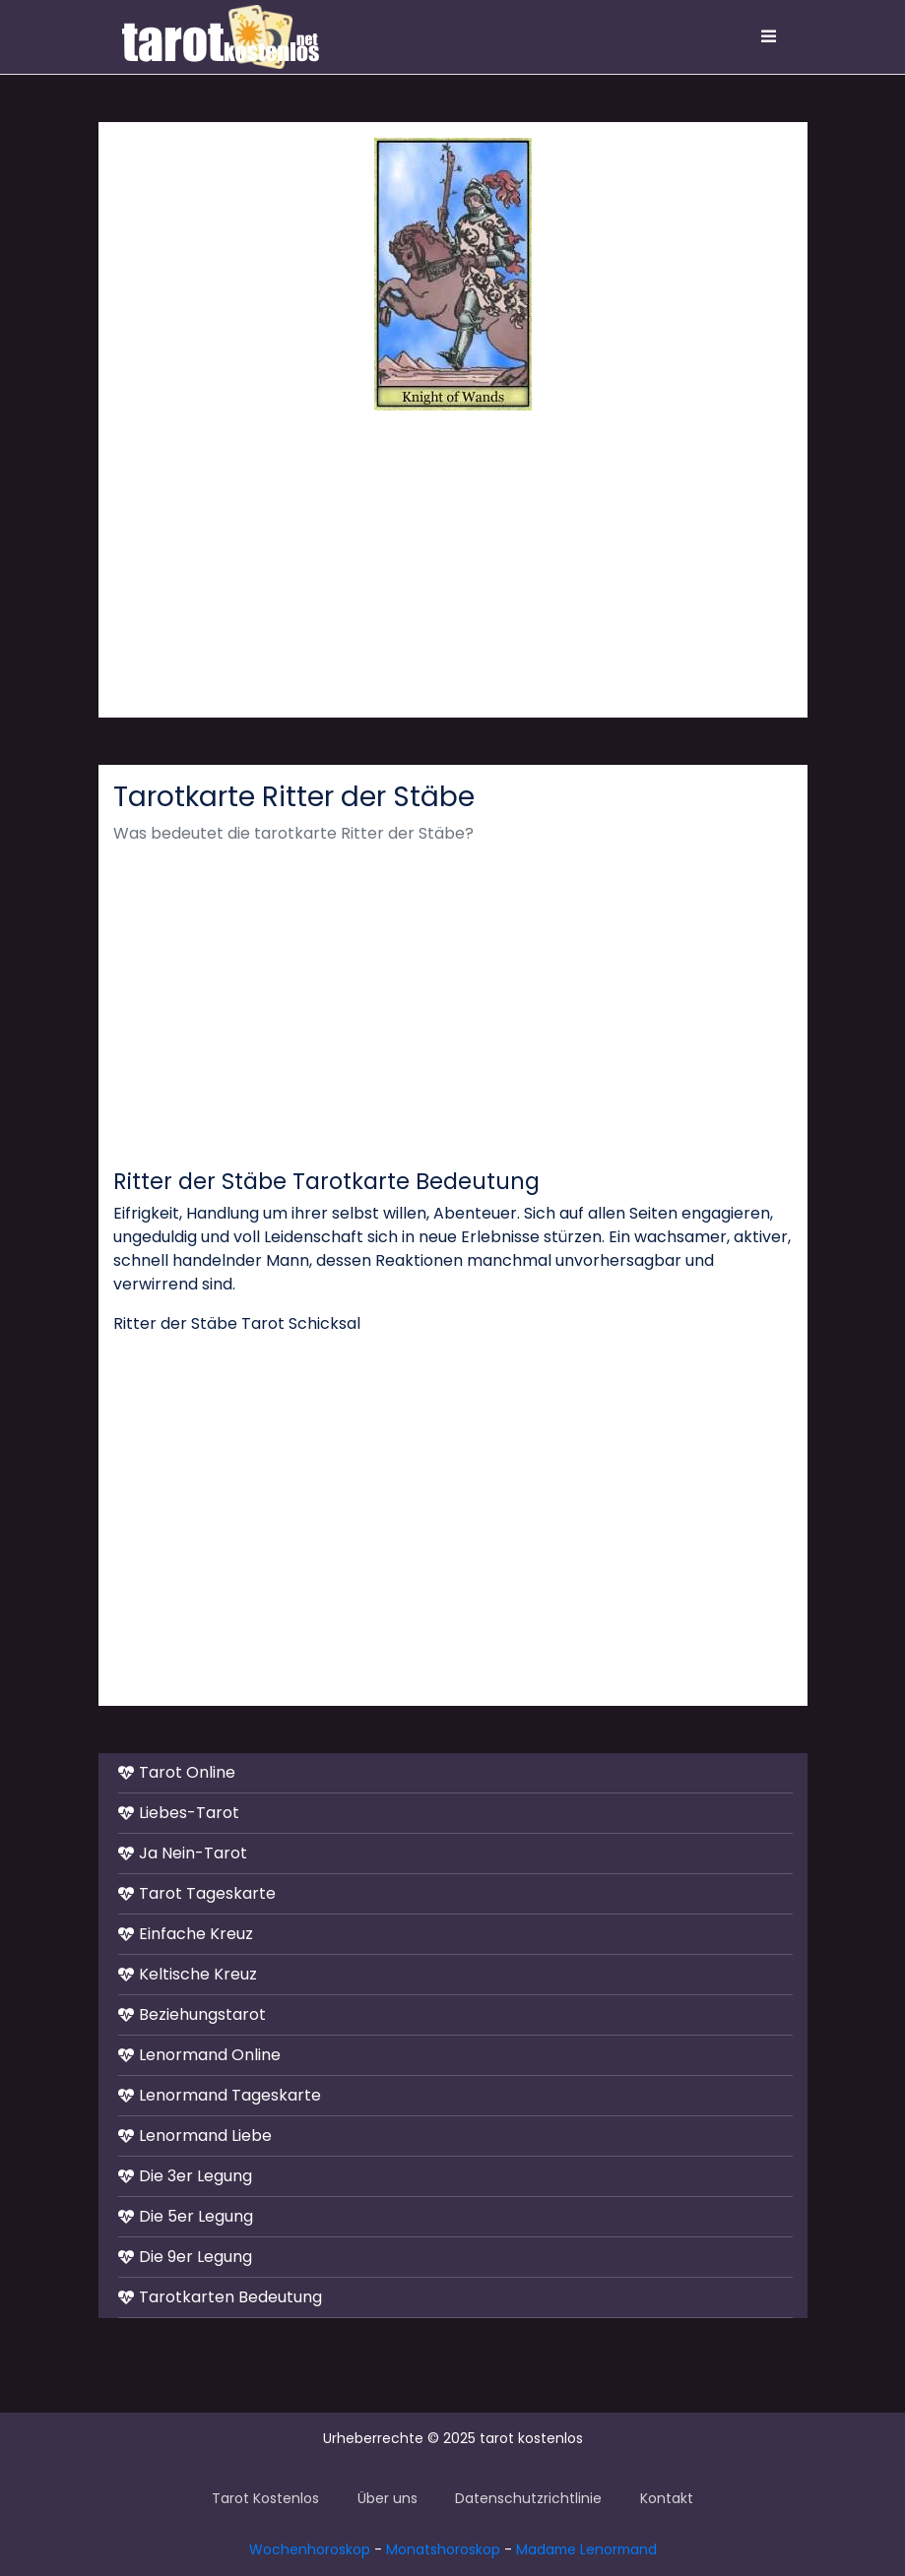  Describe the element at coordinates (309, 2549) in the screenshot. I see `Wochenhoroskop` at that location.